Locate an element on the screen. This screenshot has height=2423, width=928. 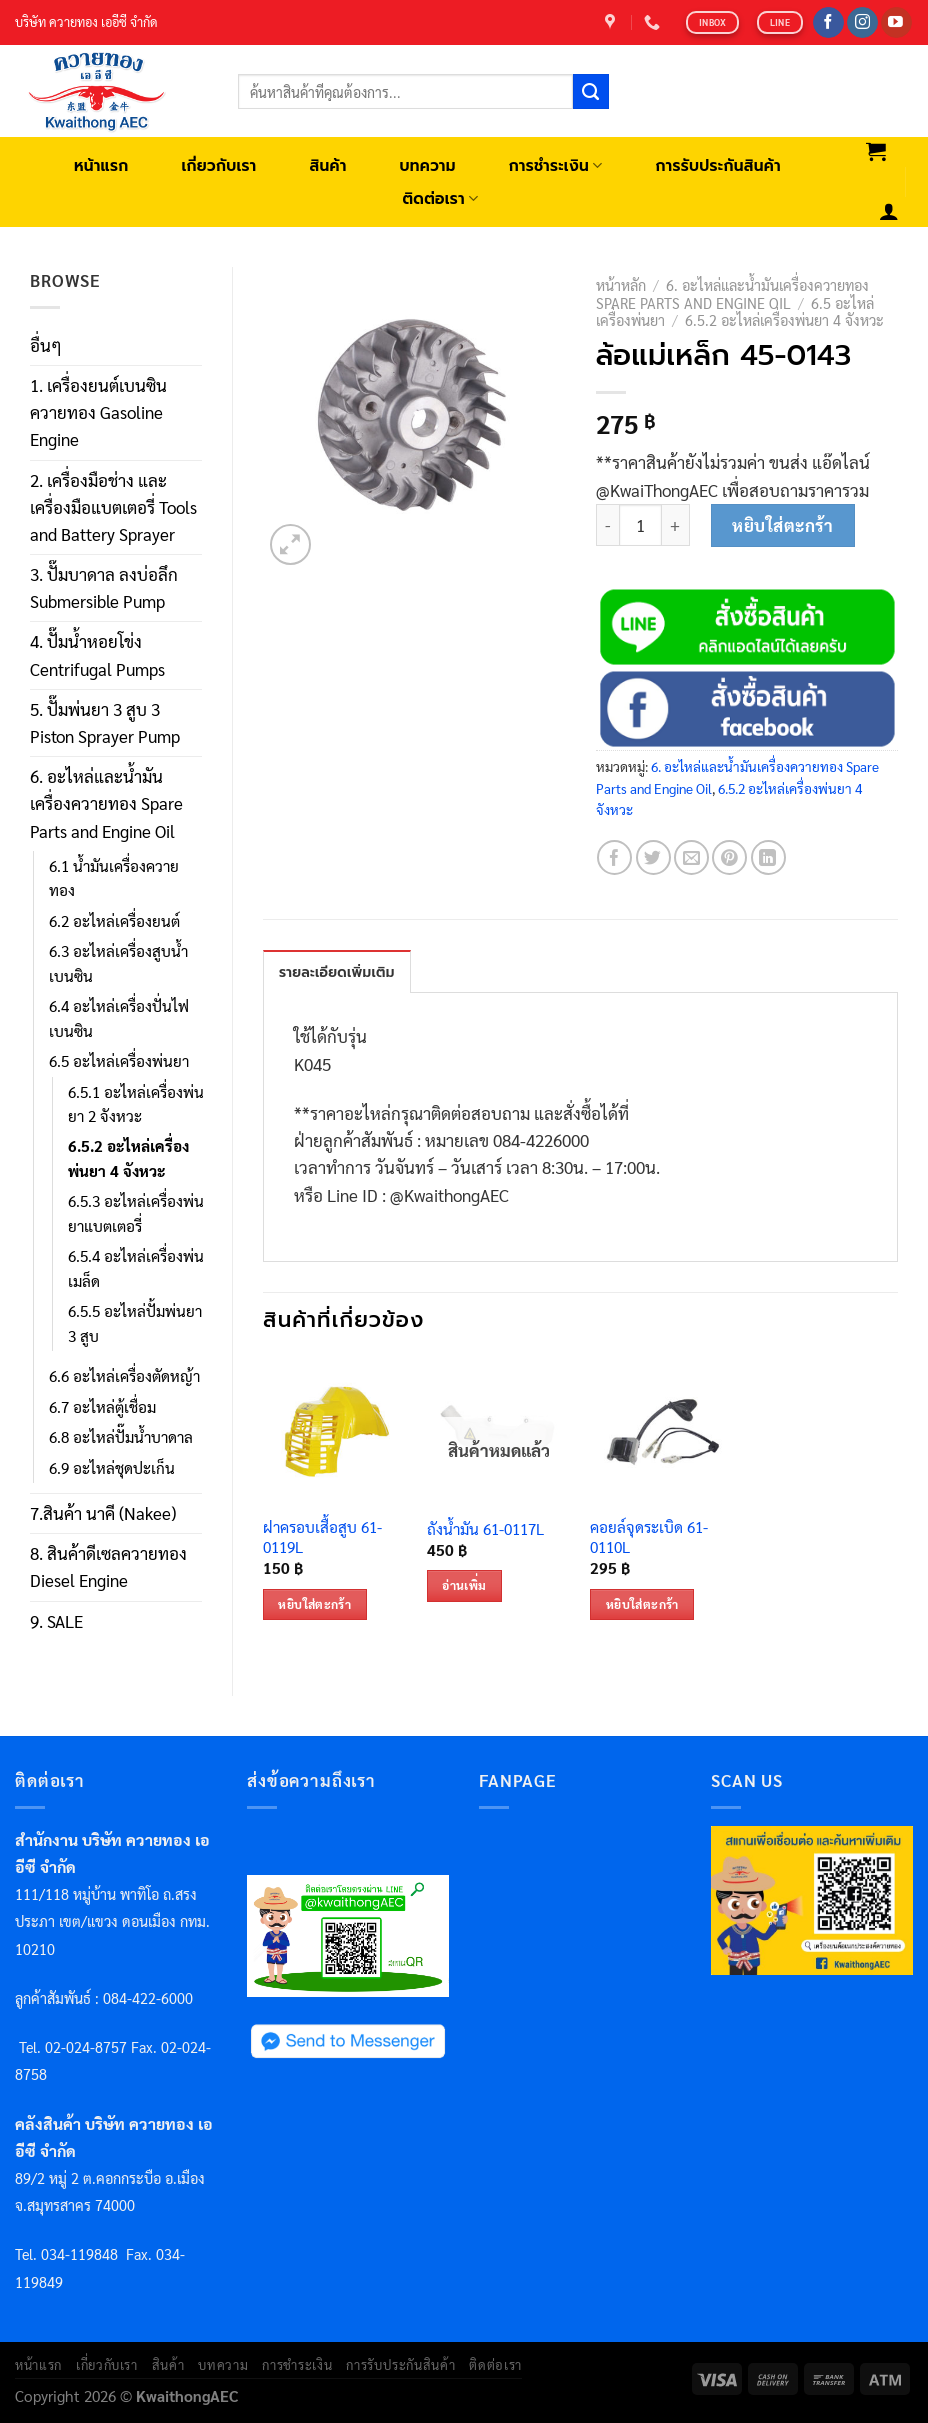
ฝาครอบเสื้อสูบ 61-0119L is located at coordinates (322, 1537).